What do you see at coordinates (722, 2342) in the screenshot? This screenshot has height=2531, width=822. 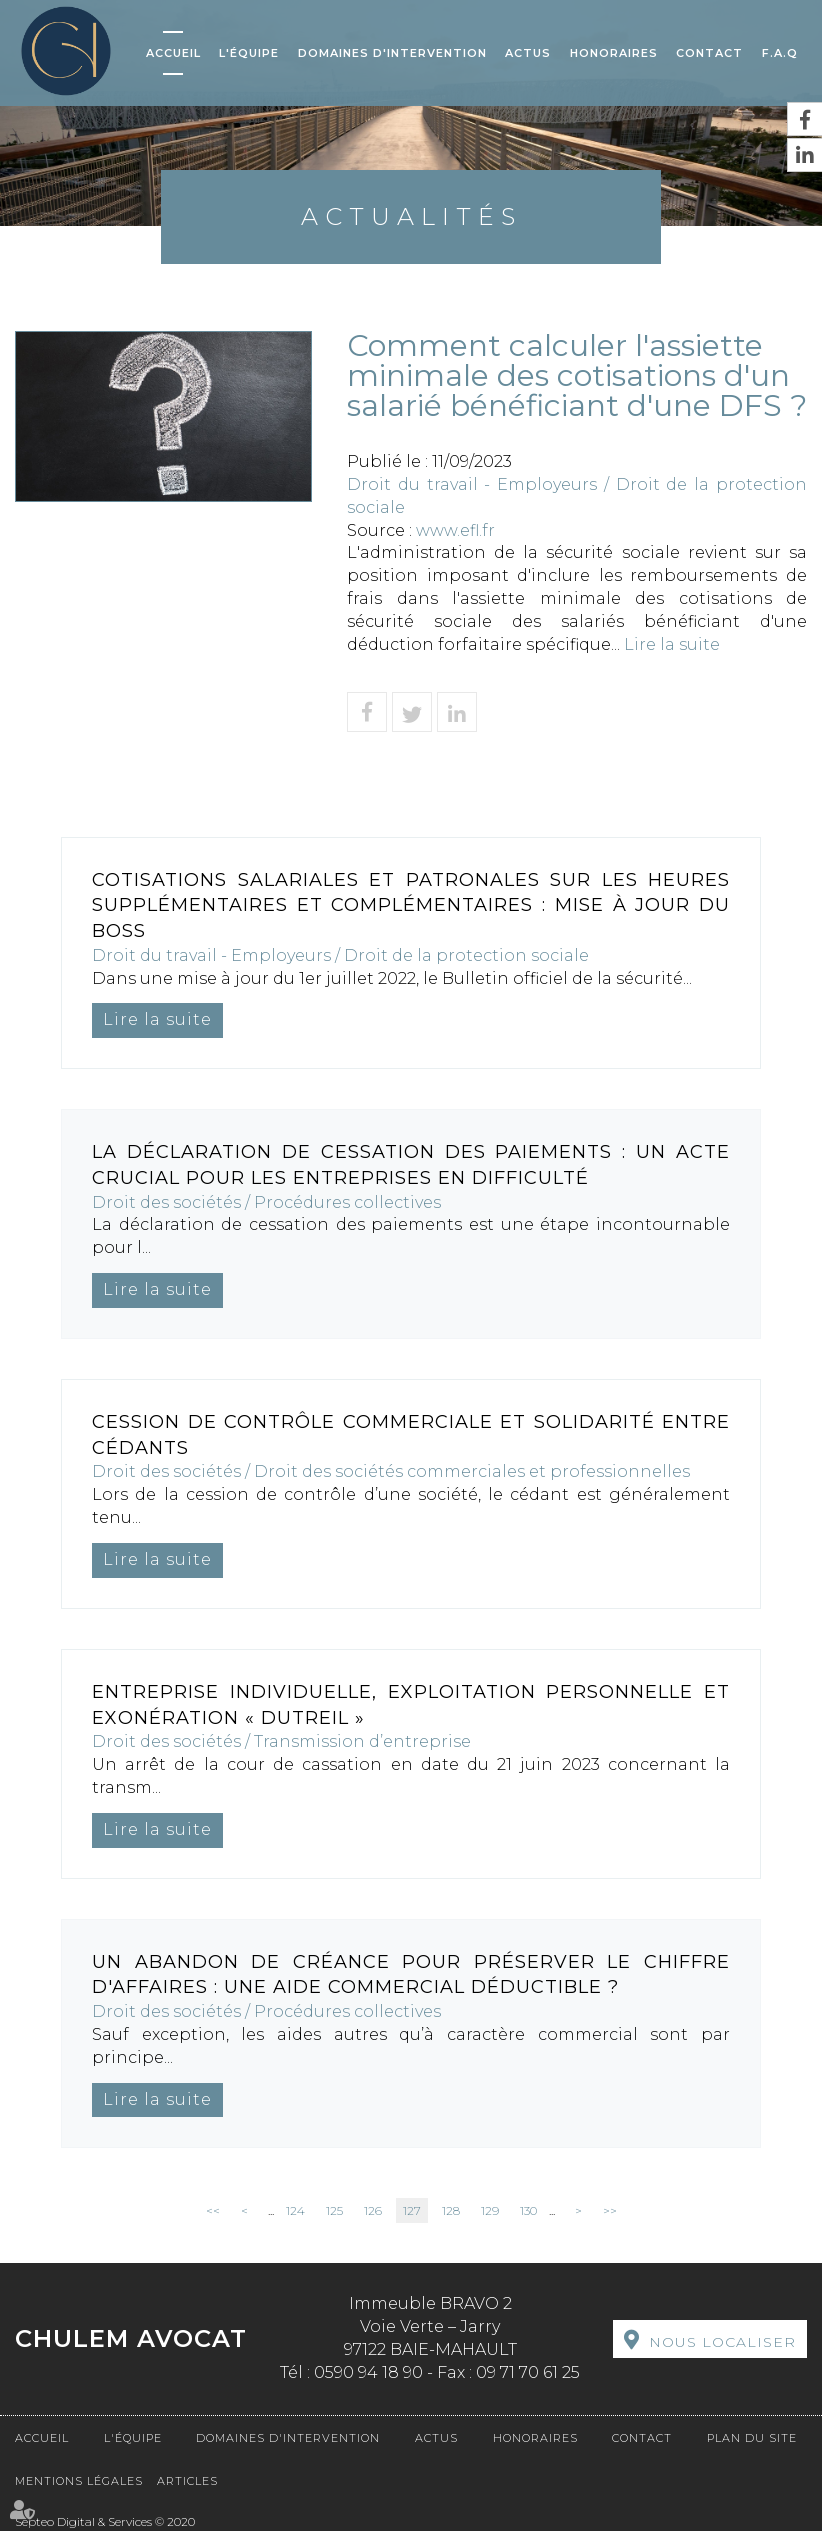 I see `Nous localiser` at bounding box center [722, 2342].